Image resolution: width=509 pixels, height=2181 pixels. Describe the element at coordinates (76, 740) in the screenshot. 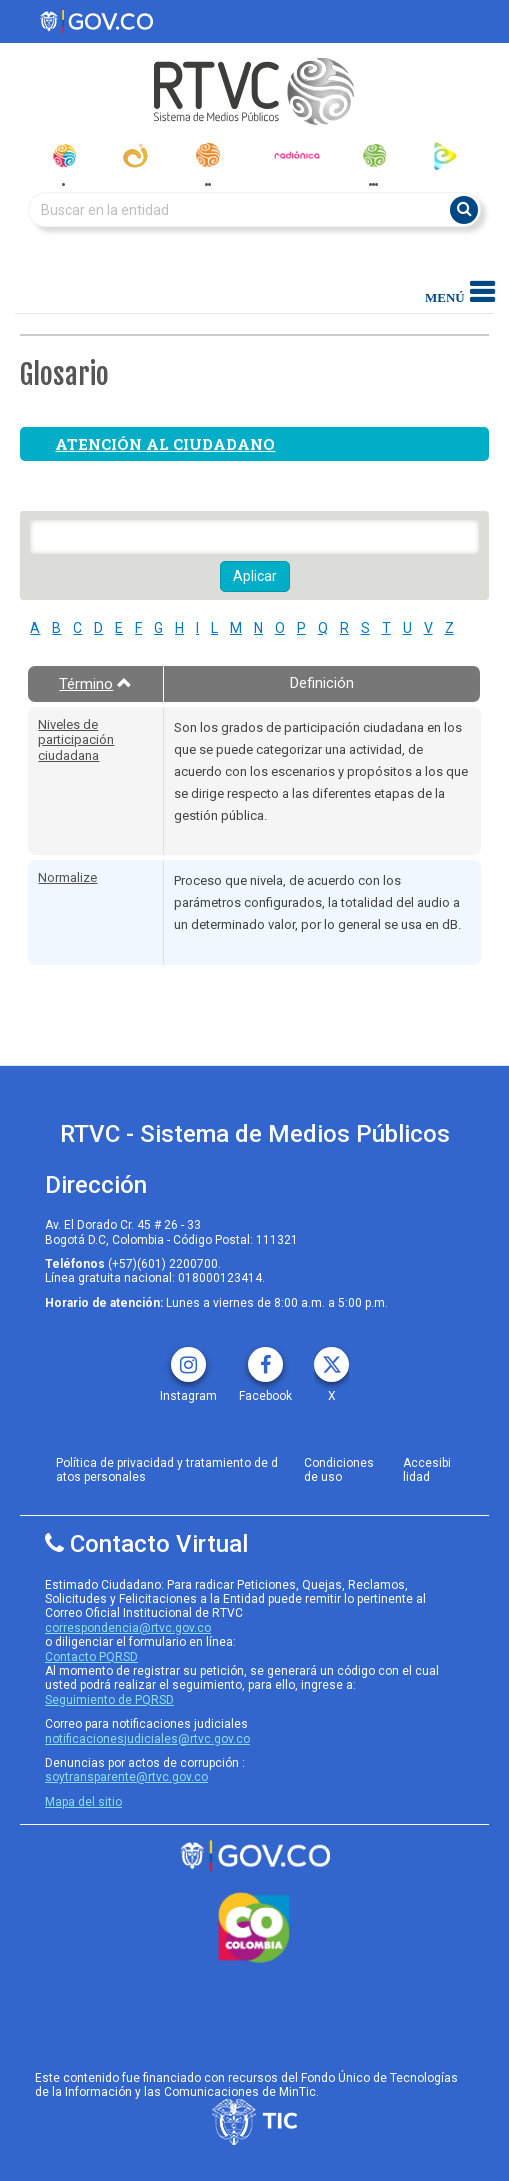

I see `Niveles de participación ciudadana` at that location.